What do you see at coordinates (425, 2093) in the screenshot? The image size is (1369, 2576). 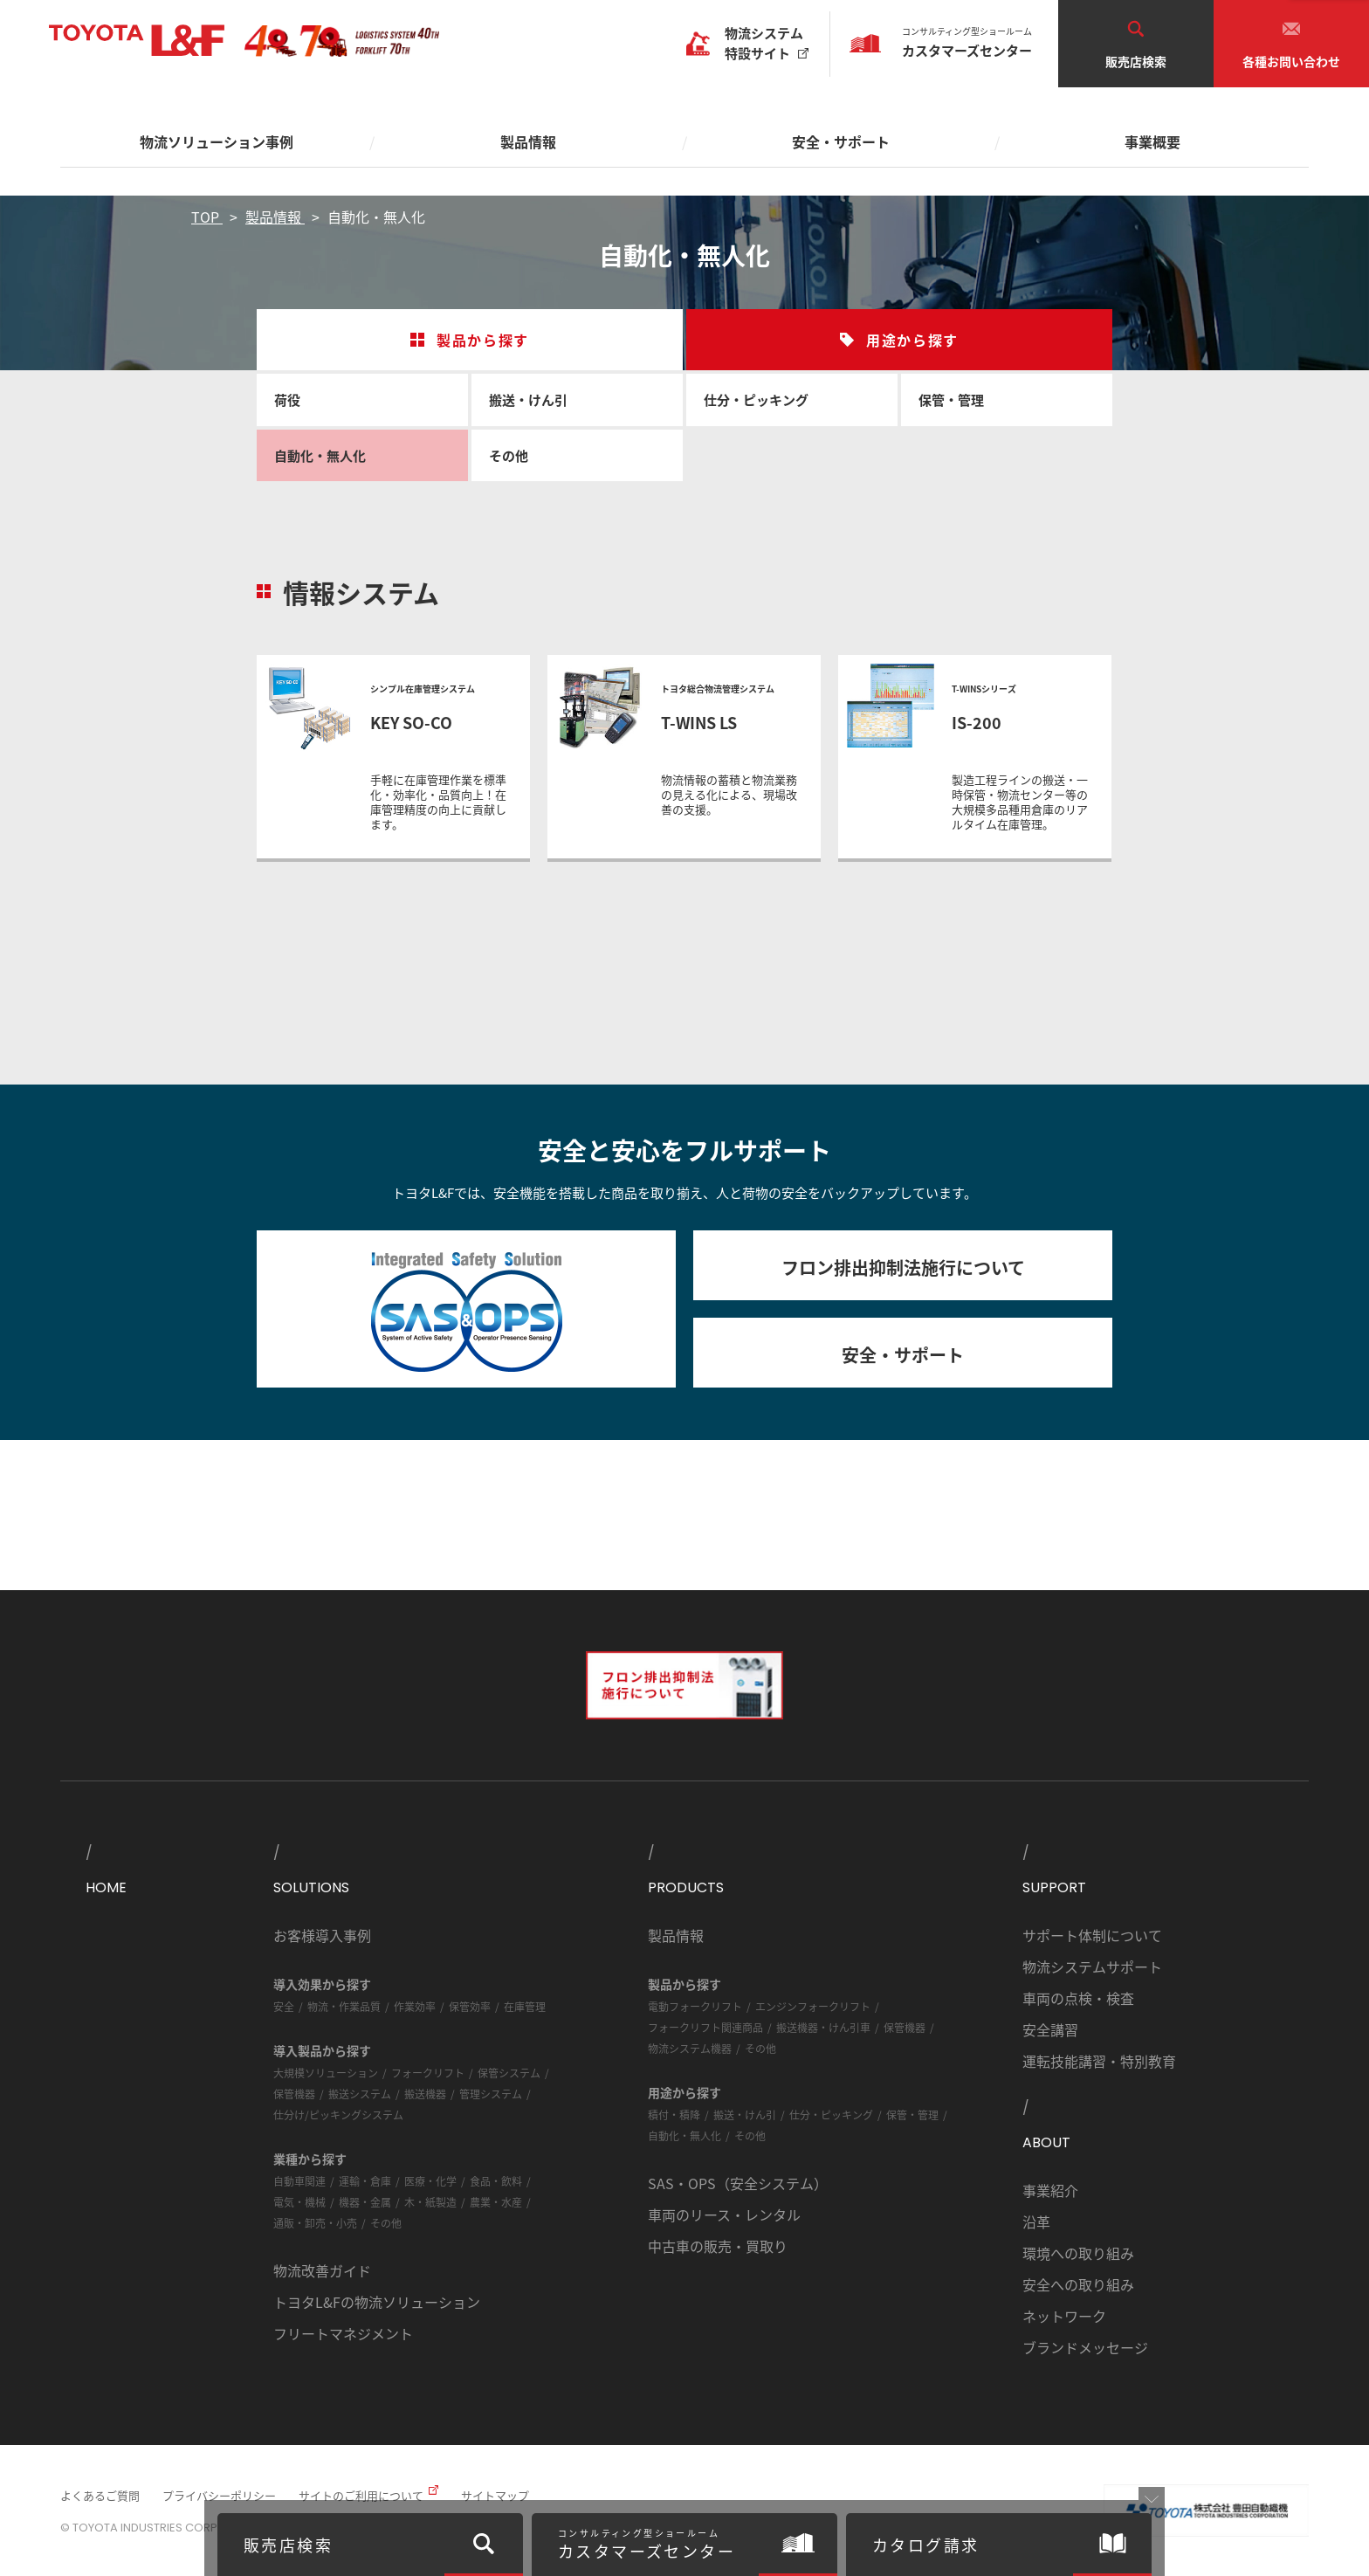 I see `搬送機器` at bounding box center [425, 2093].